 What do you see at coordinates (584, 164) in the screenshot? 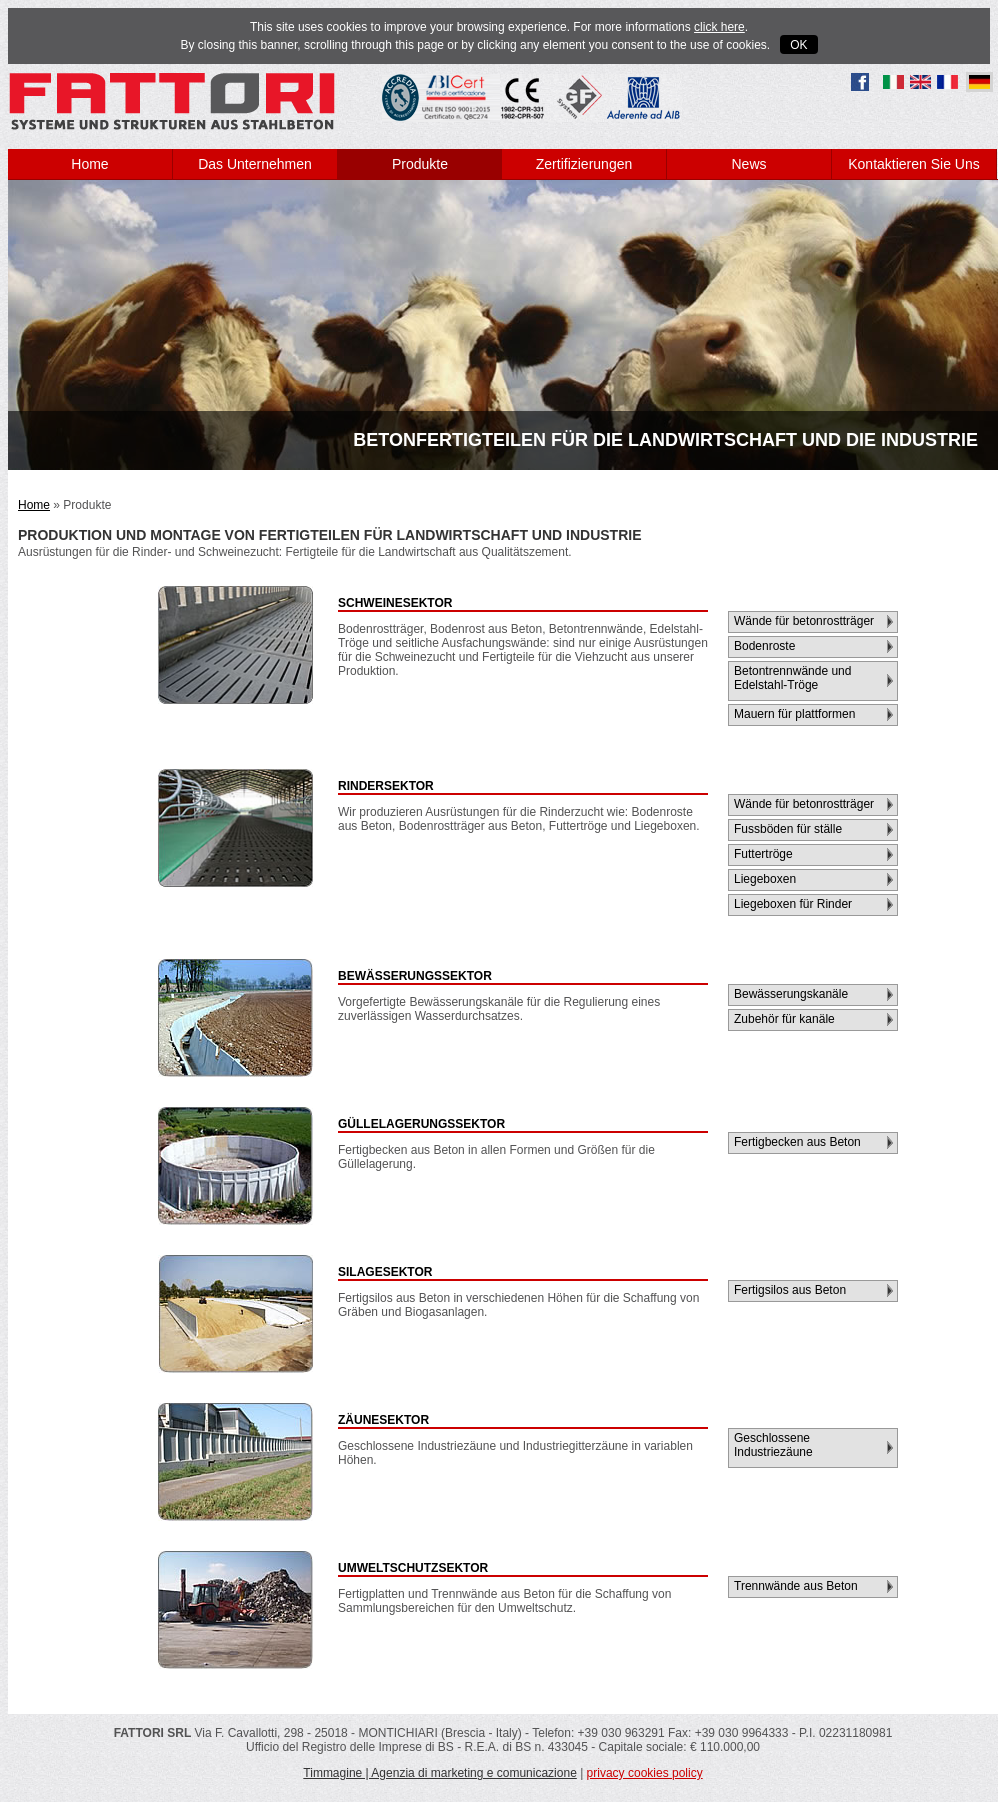
I see `Zertifizierungen` at bounding box center [584, 164].